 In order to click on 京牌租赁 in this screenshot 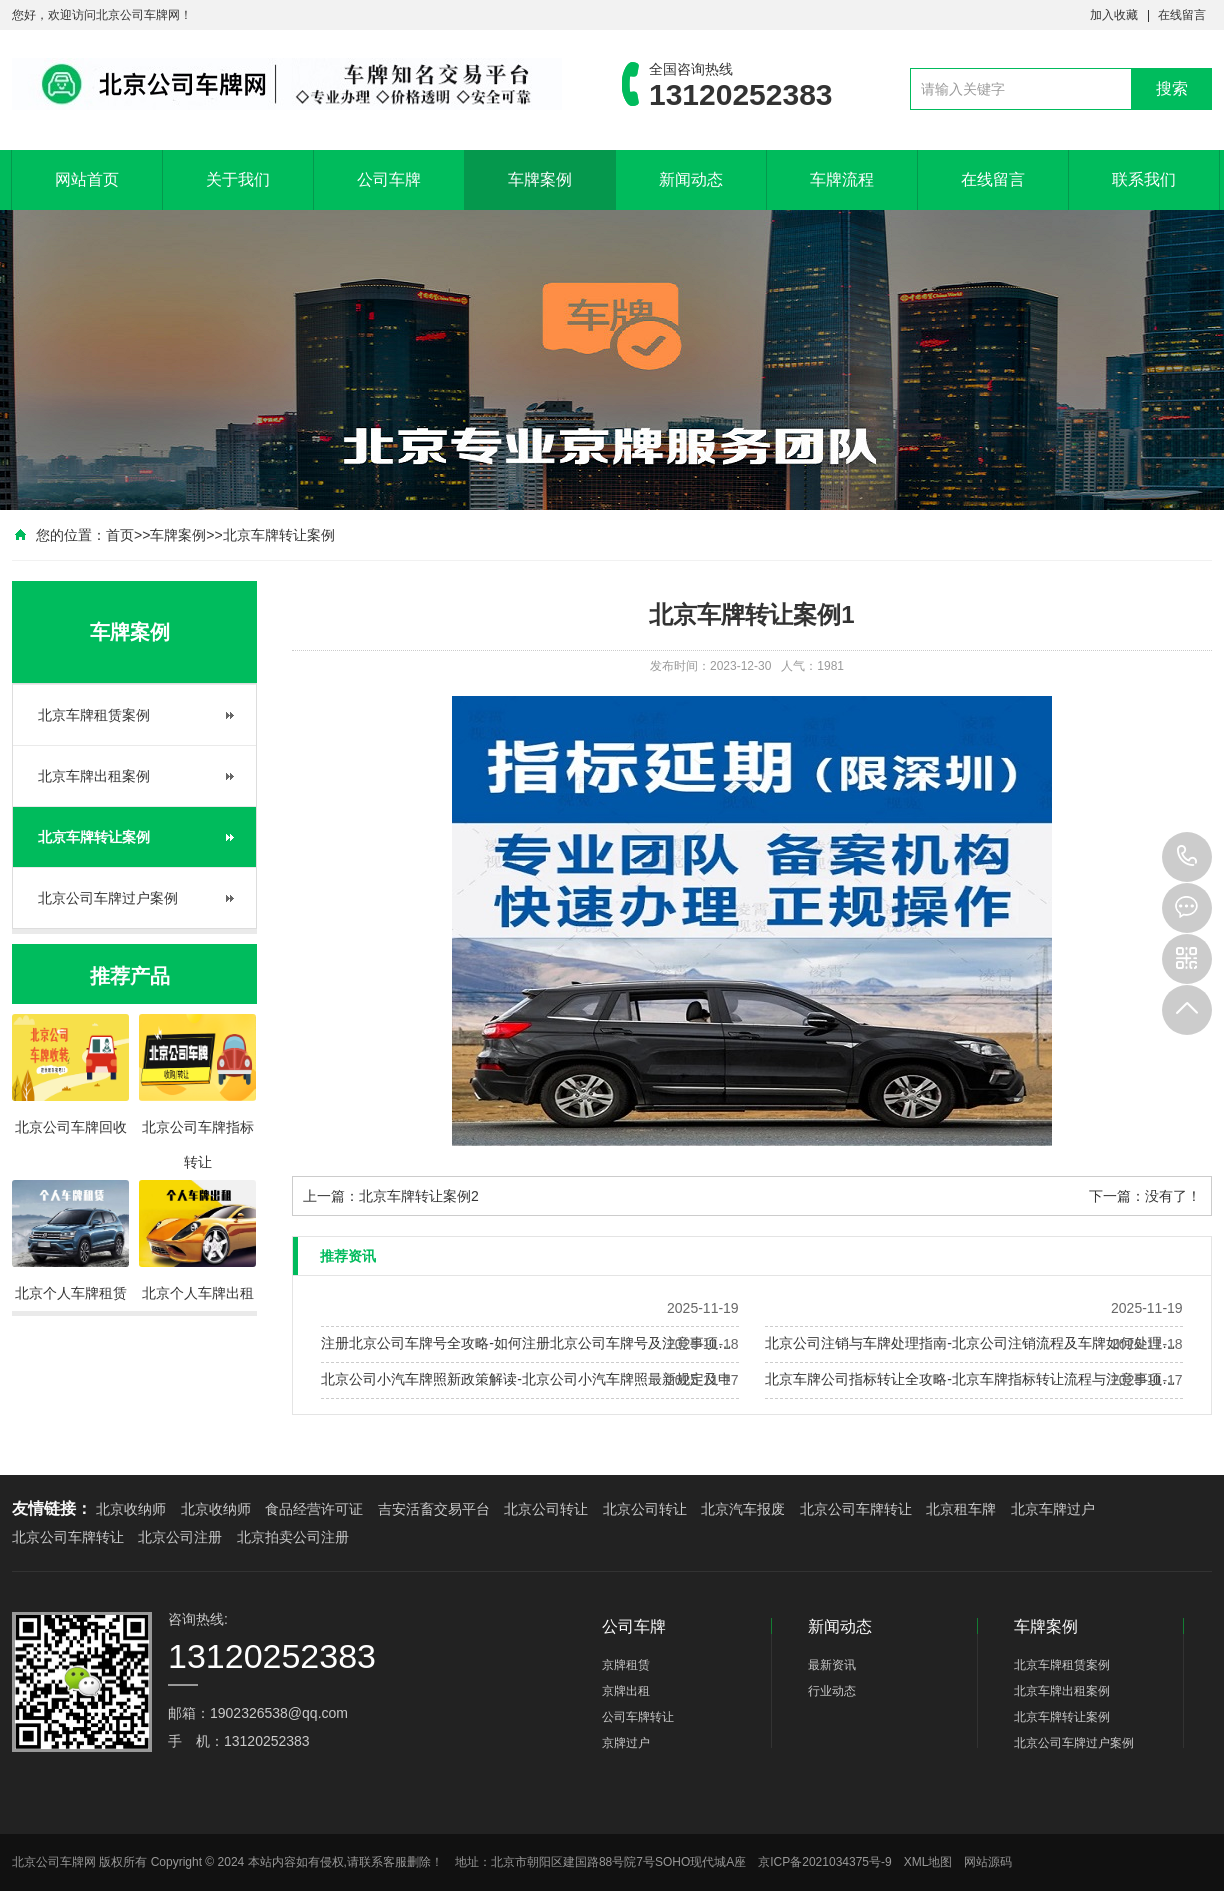, I will do `click(626, 1665)`.